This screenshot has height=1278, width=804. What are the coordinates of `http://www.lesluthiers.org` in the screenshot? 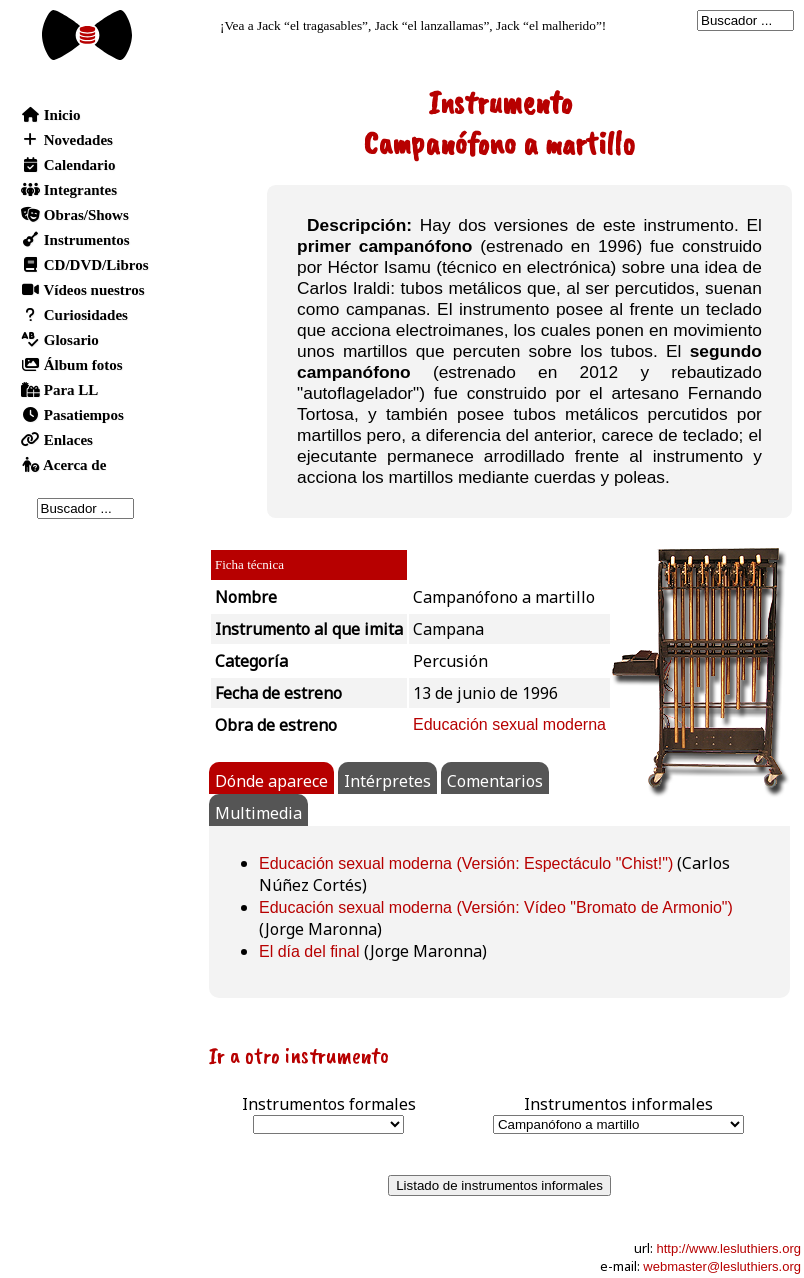 It's located at (728, 1248).